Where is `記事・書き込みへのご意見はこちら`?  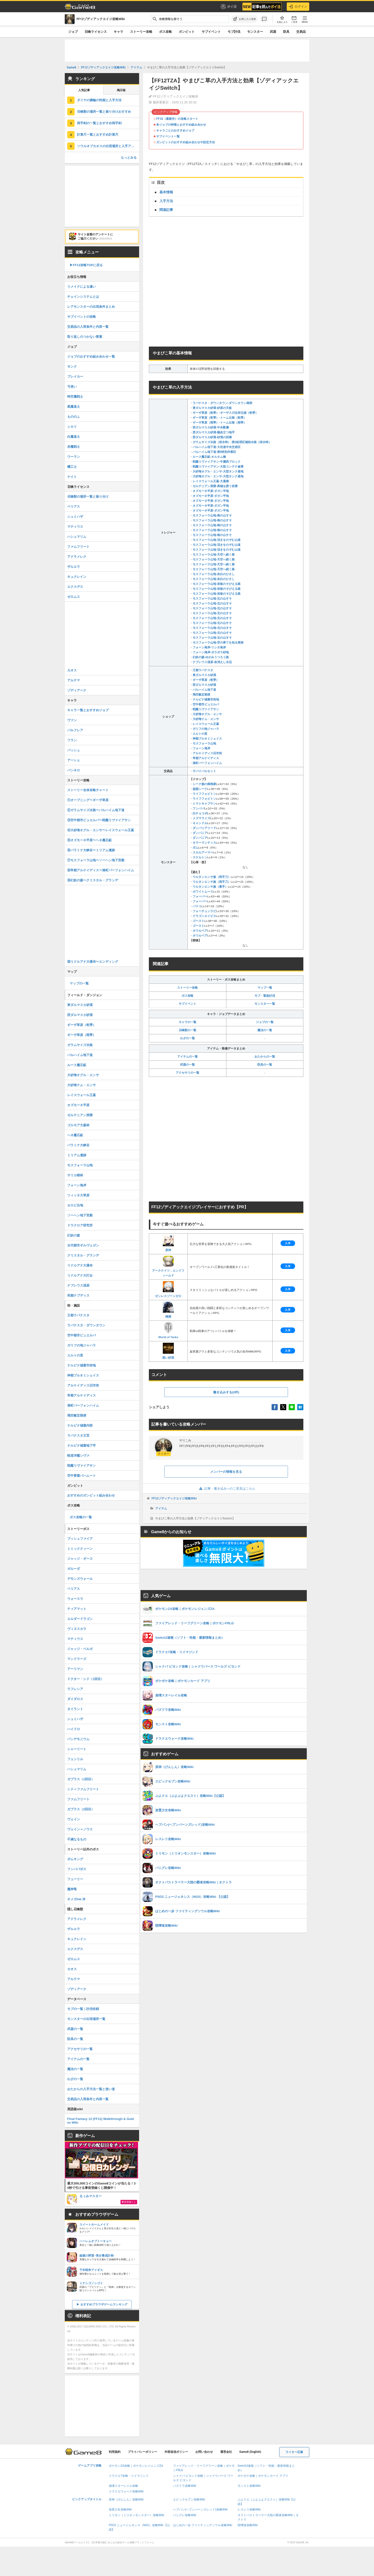
記事・書き込みへのご意見はこちら is located at coordinates (226, 1488).